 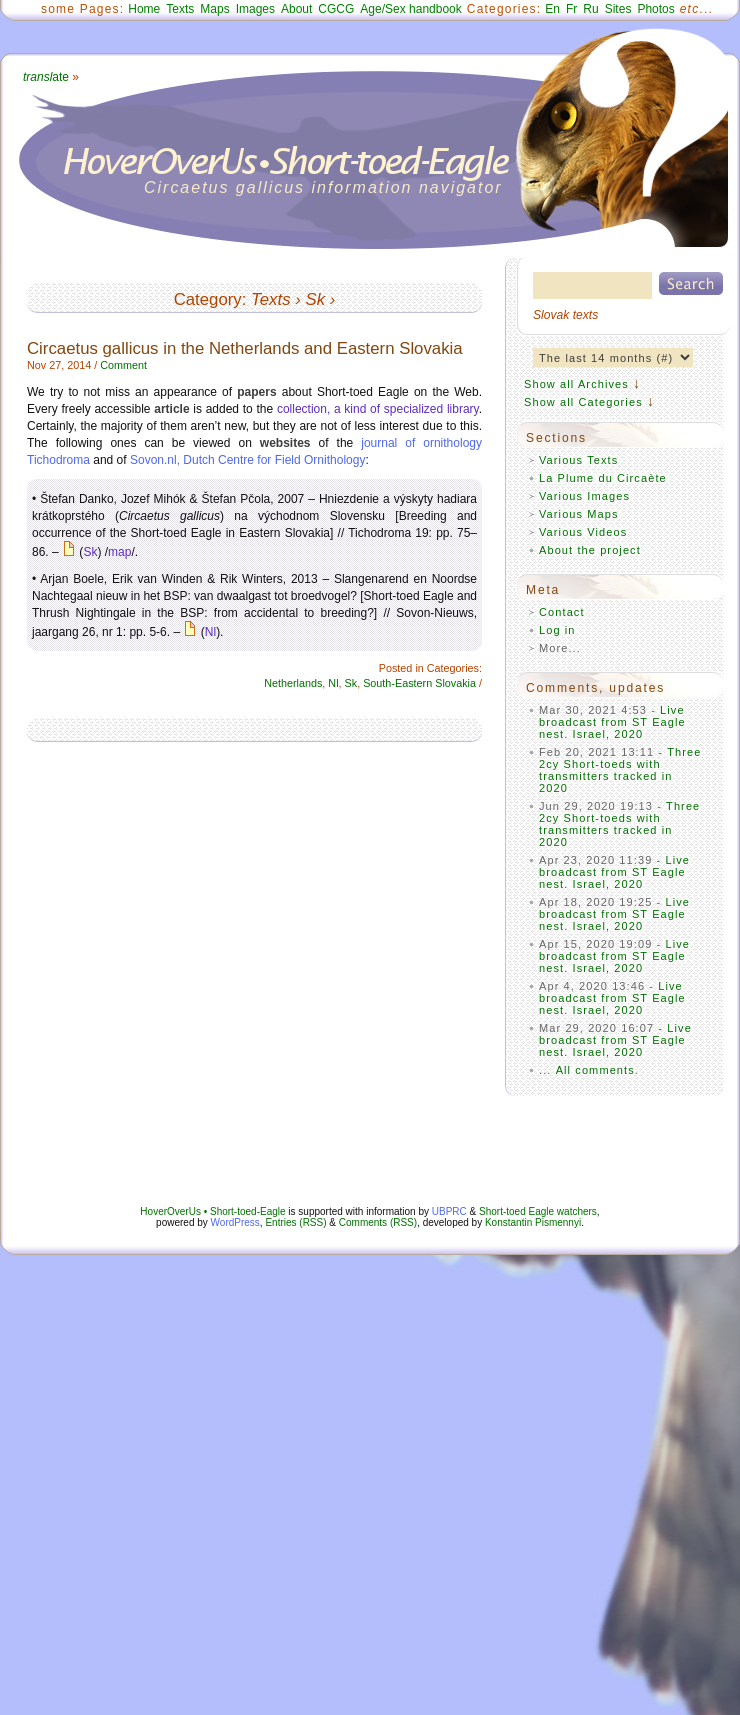 I want to click on Photos, so click(x=655, y=9).